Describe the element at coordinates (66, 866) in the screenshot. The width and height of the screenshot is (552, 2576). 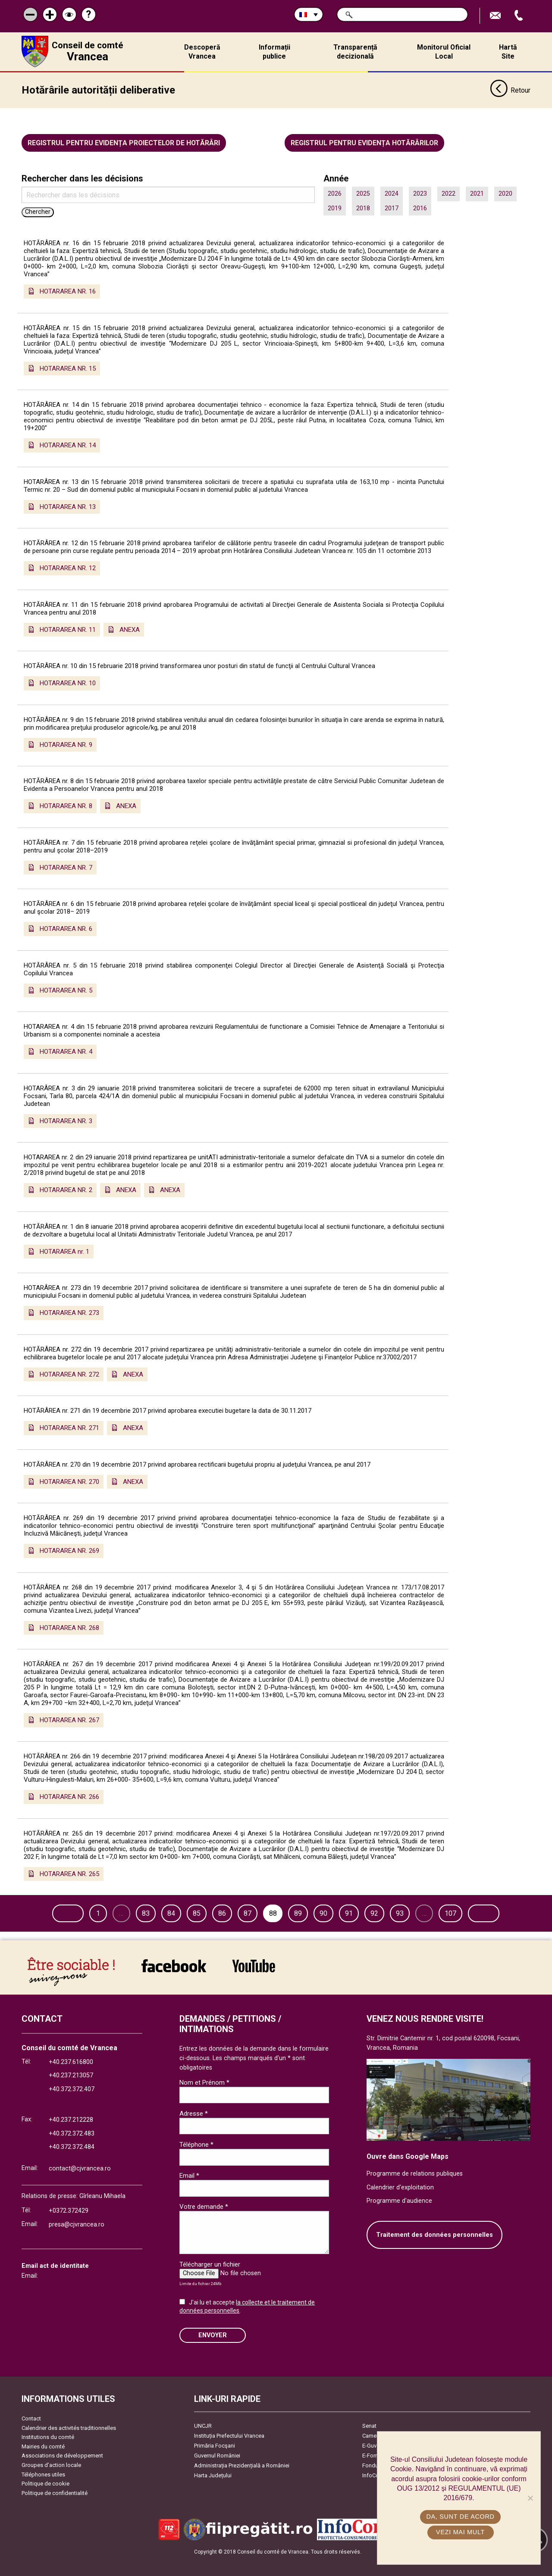
I see `HOTARAREA NR. 7` at that location.